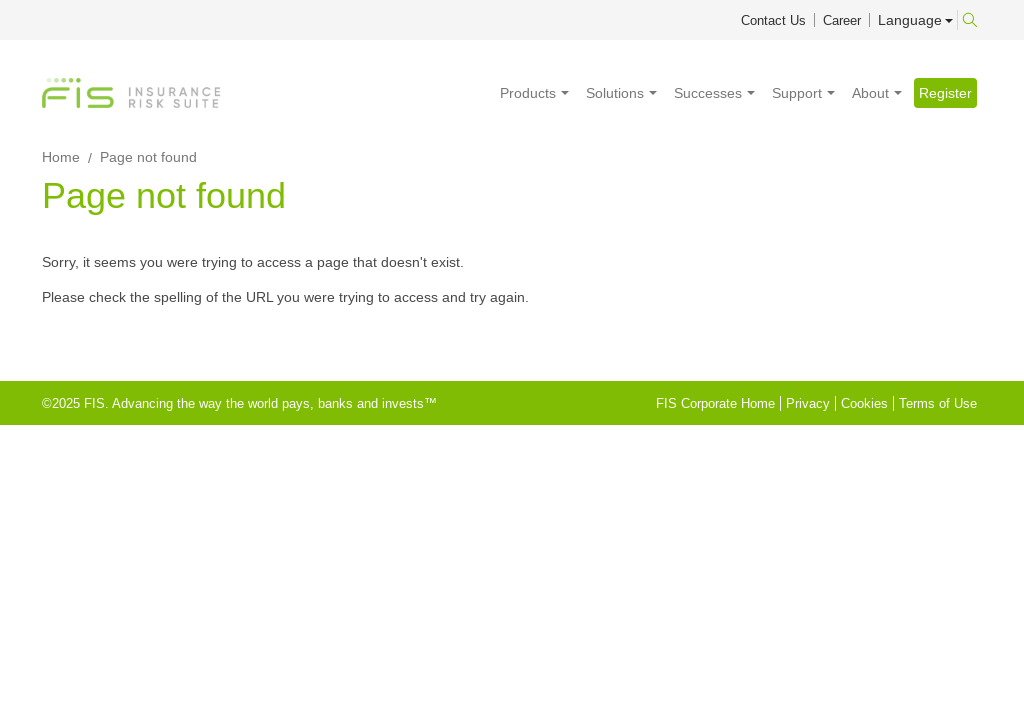 The width and height of the screenshot is (1024, 720). What do you see at coordinates (808, 403) in the screenshot?
I see `Privacy` at bounding box center [808, 403].